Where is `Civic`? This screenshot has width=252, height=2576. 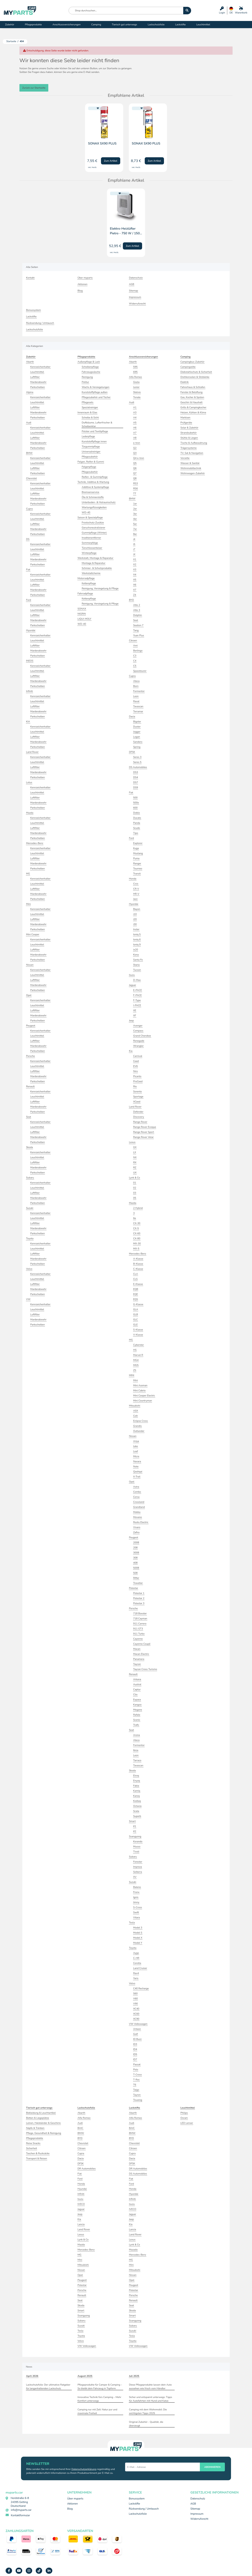
Civic is located at coordinates (135, 883).